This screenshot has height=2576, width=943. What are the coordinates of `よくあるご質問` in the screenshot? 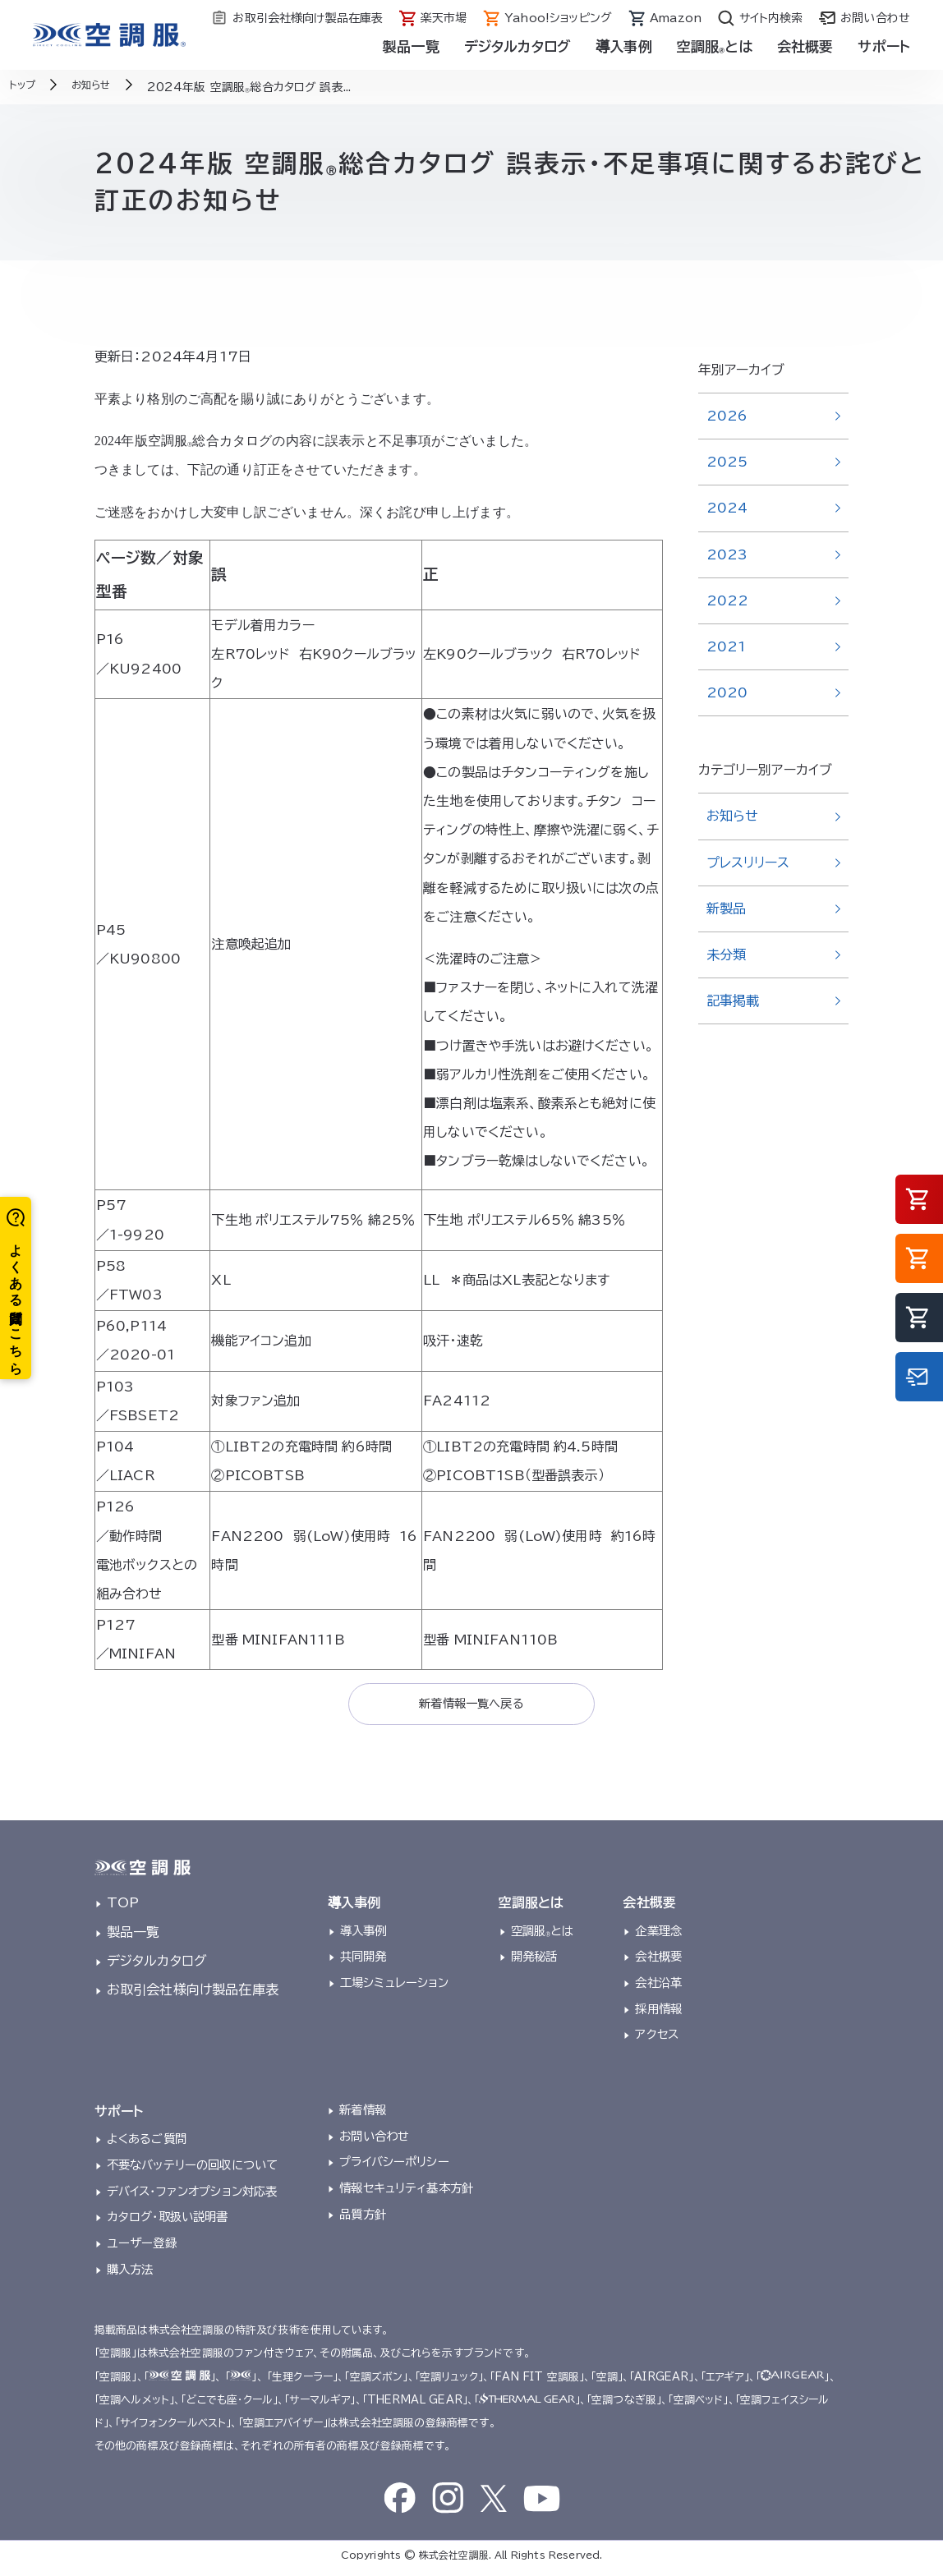 It's located at (146, 2144).